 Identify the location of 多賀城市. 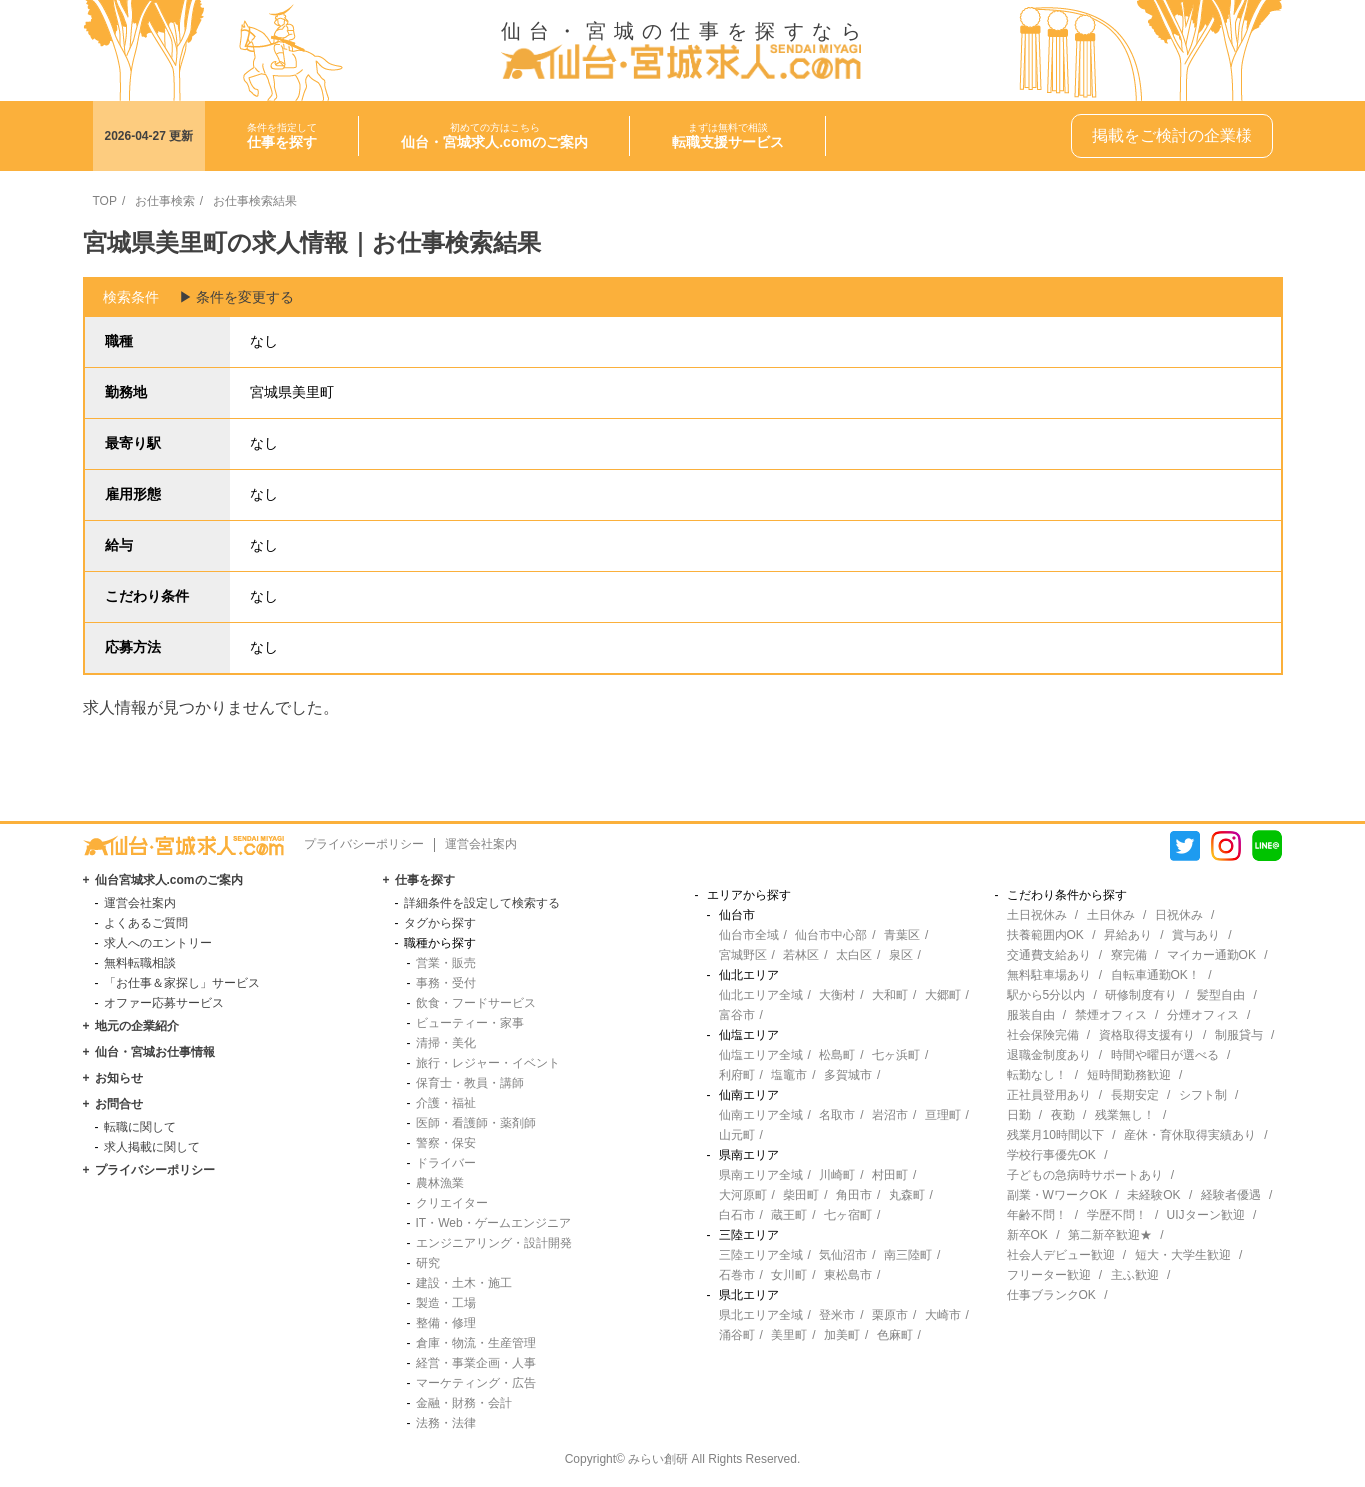
(848, 1075).